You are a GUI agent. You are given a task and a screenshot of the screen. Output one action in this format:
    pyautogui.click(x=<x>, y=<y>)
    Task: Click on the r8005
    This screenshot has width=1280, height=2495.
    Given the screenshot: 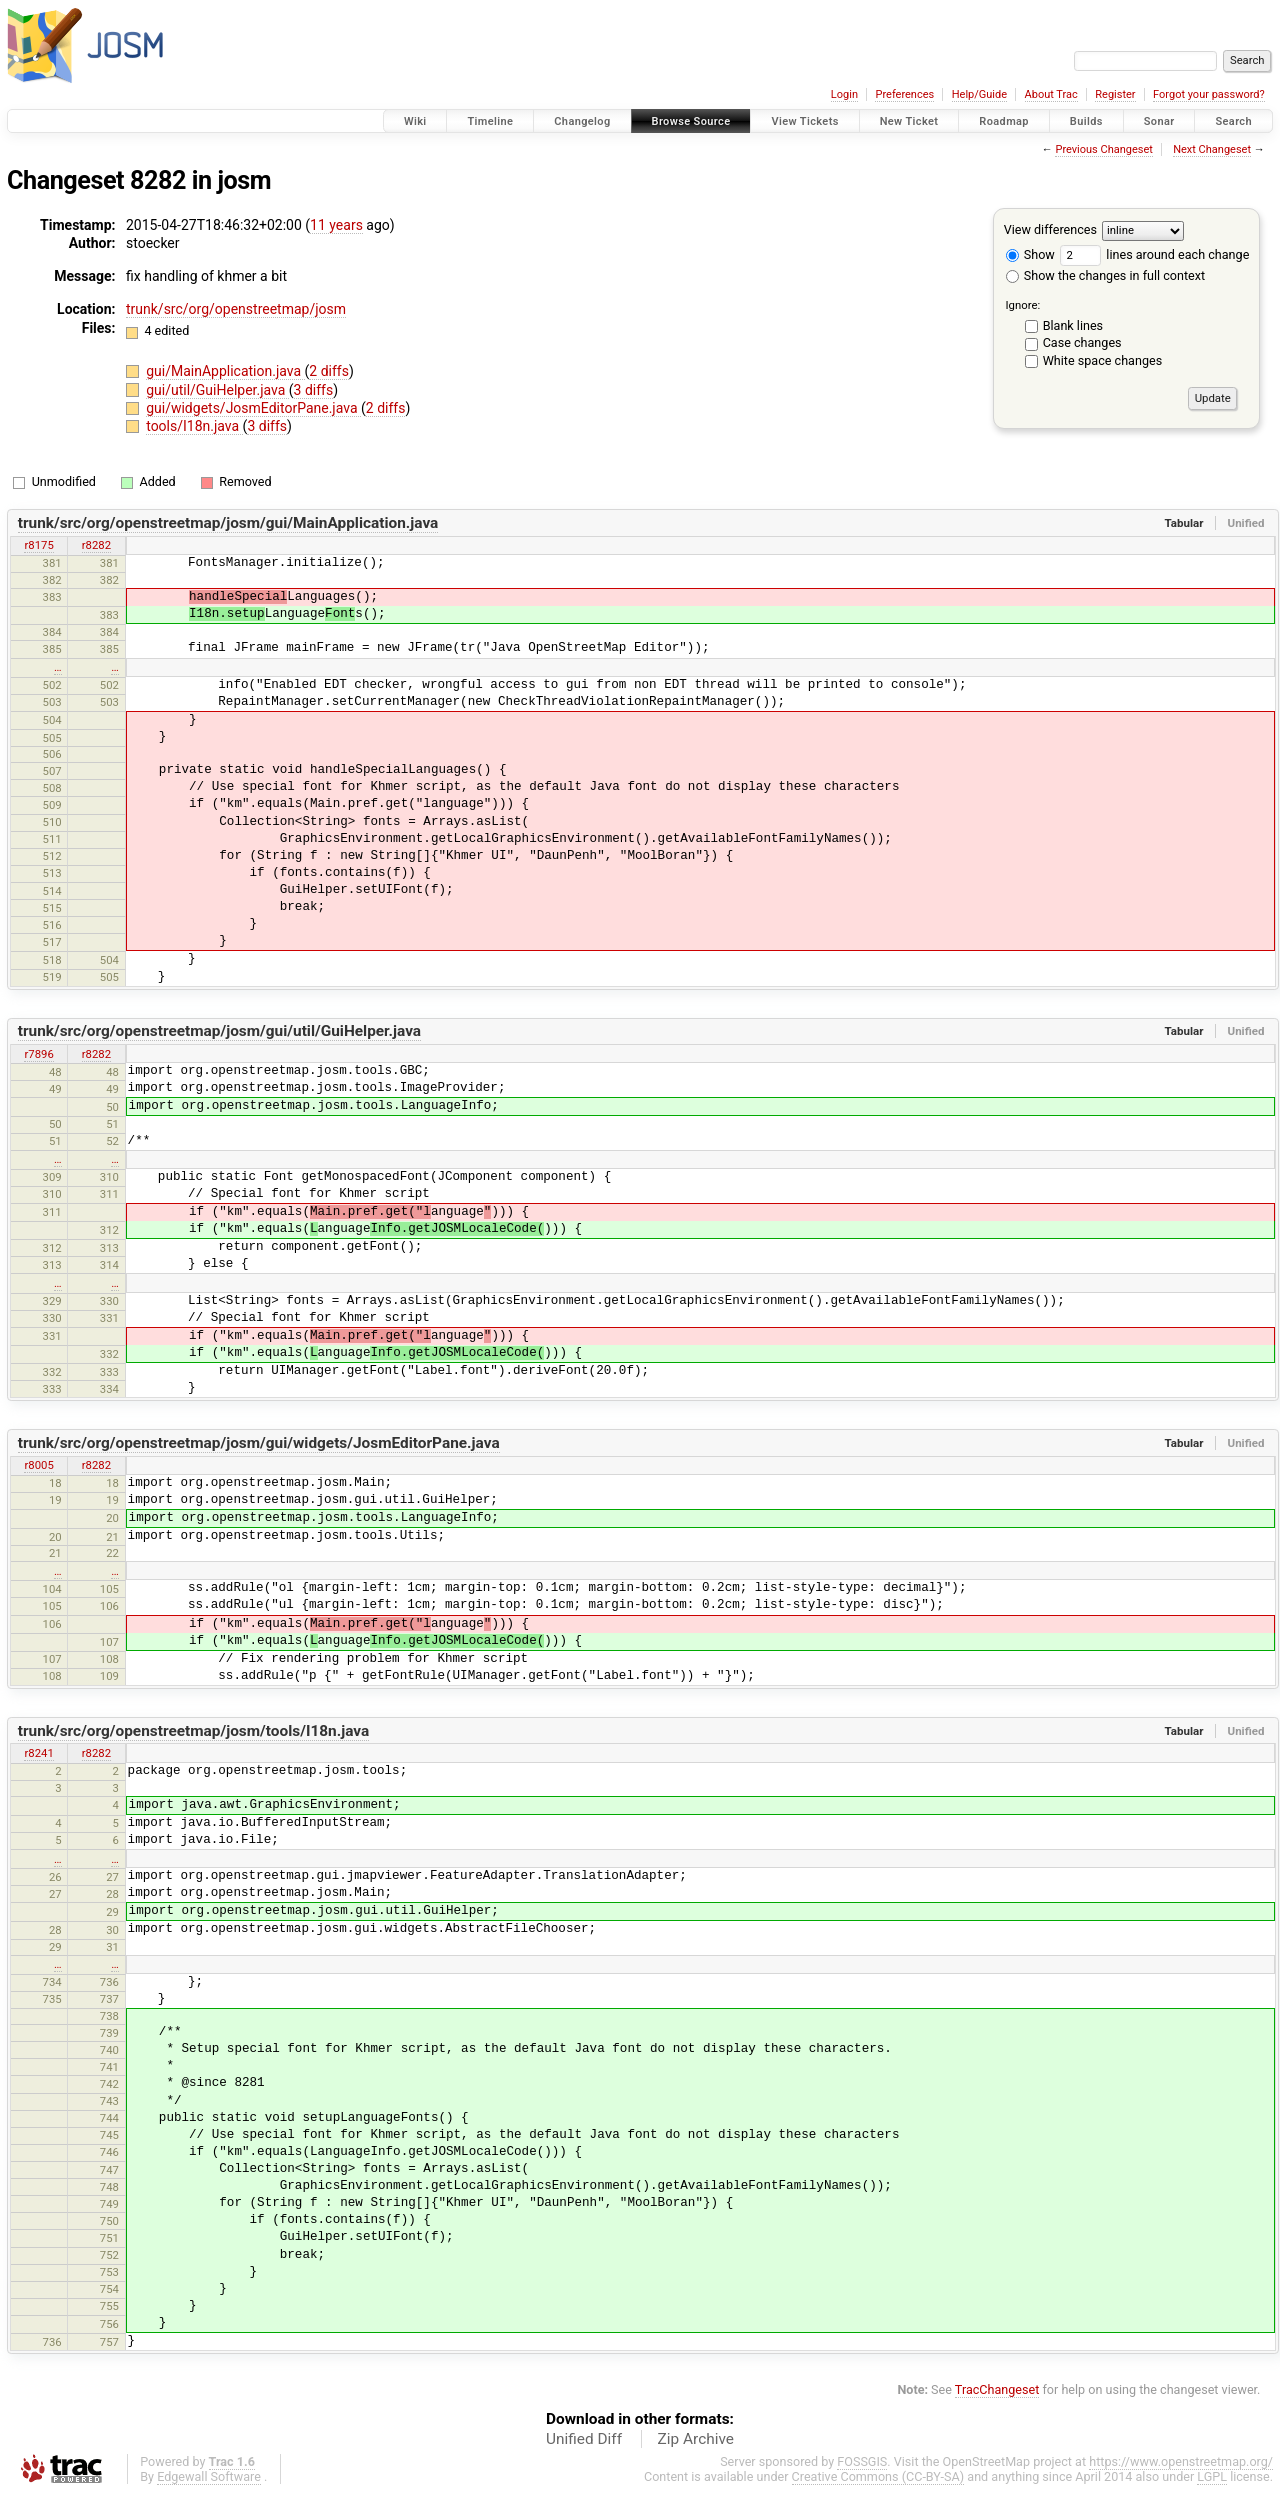 What is the action you would take?
    pyautogui.click(x=38, y=1465)
    